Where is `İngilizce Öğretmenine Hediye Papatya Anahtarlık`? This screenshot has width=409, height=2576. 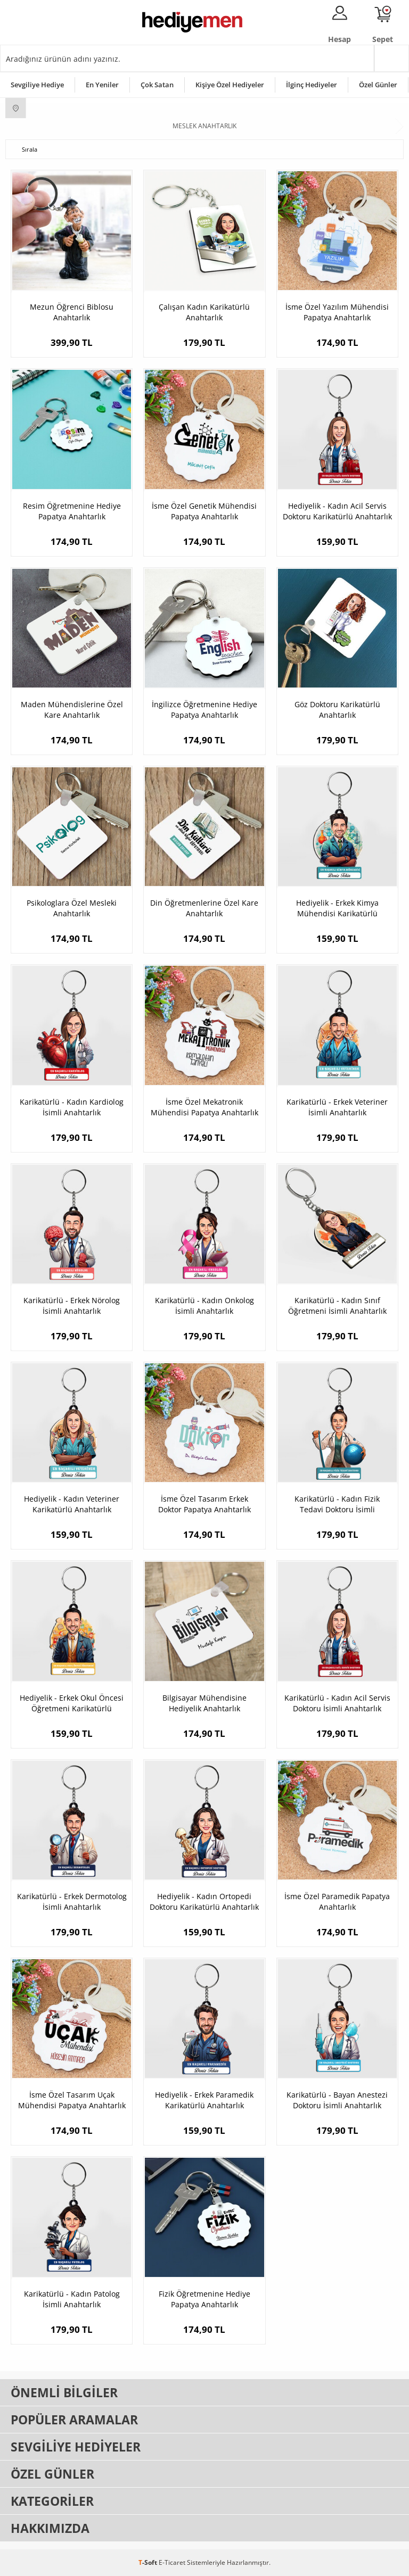 İngilizce Öğretmenine Hediye Papatya Anahtarlık is located at coordinates (204, 709).